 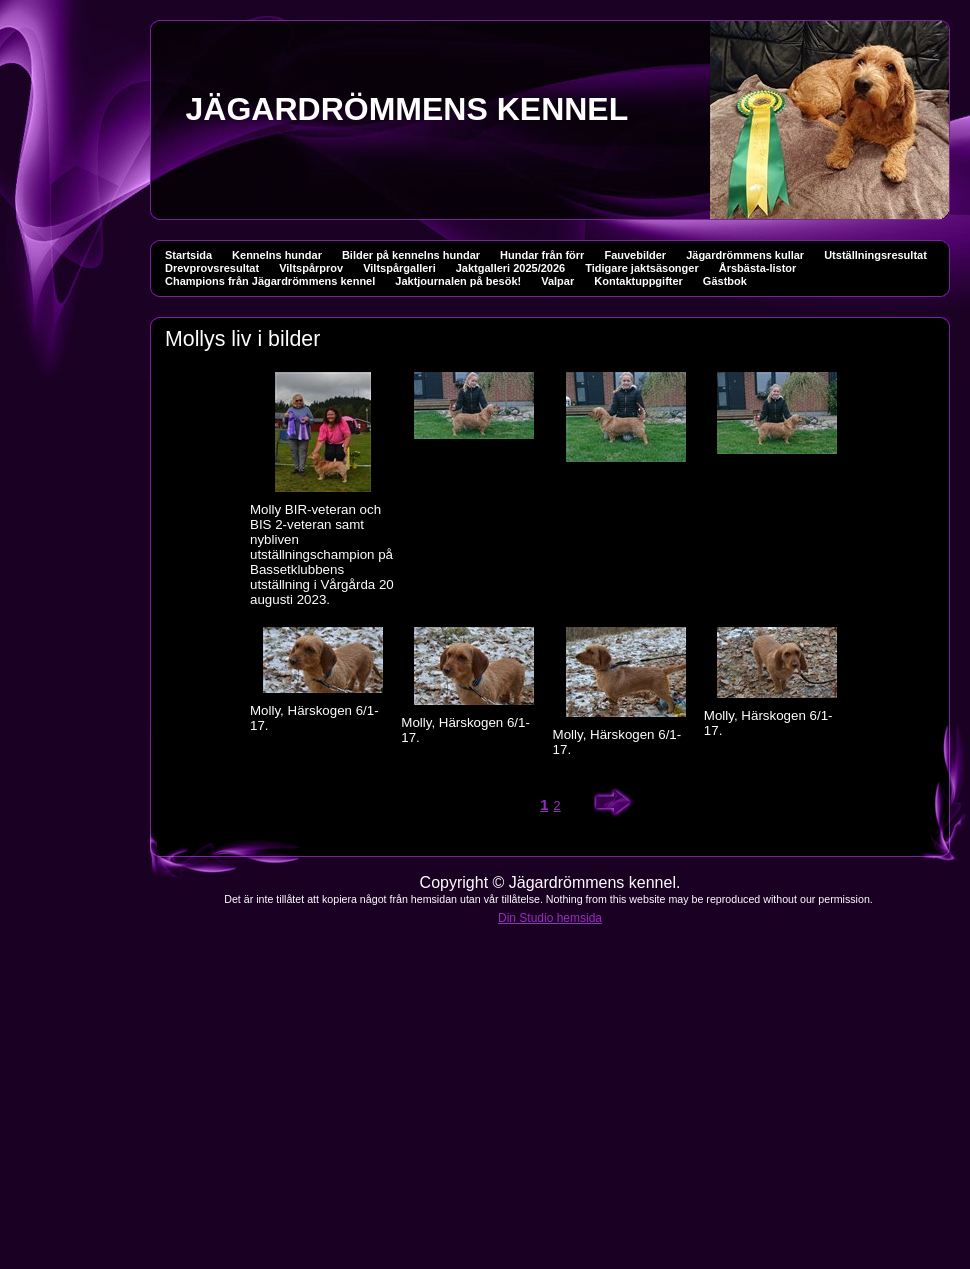 I want to click on Kennelns hundar, so click(x=277, y=255).